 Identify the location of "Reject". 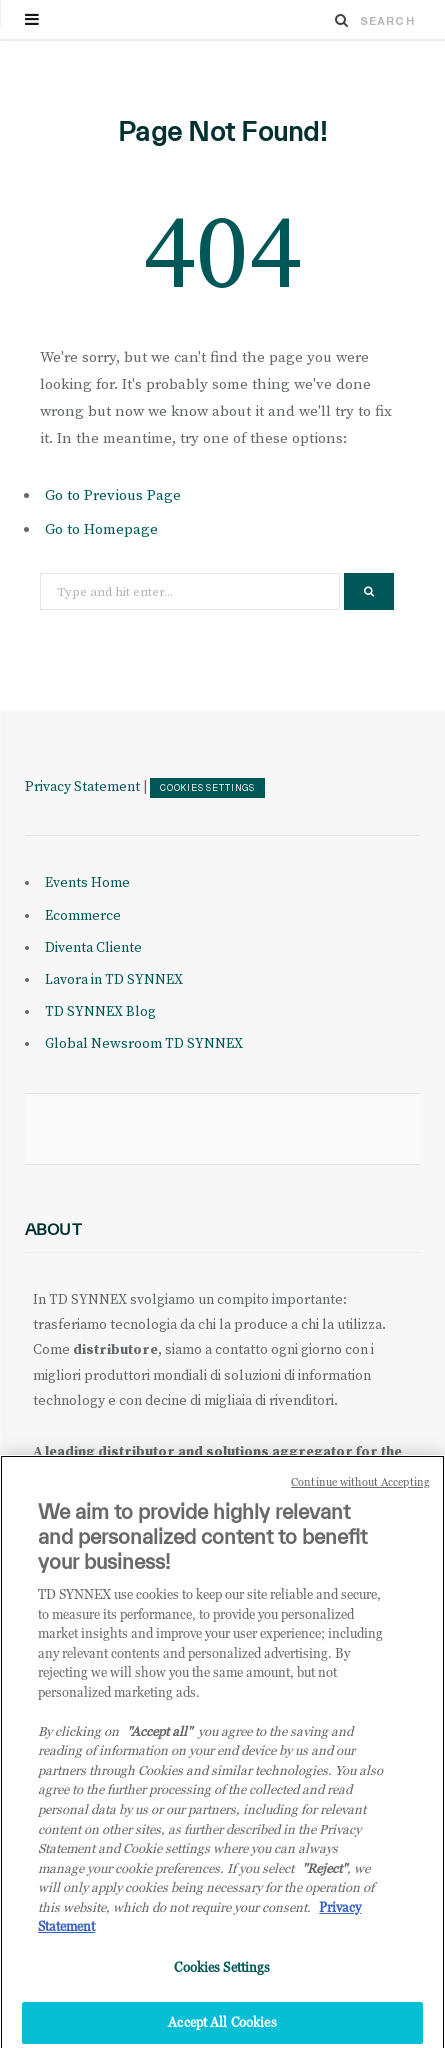
(324, 1877).